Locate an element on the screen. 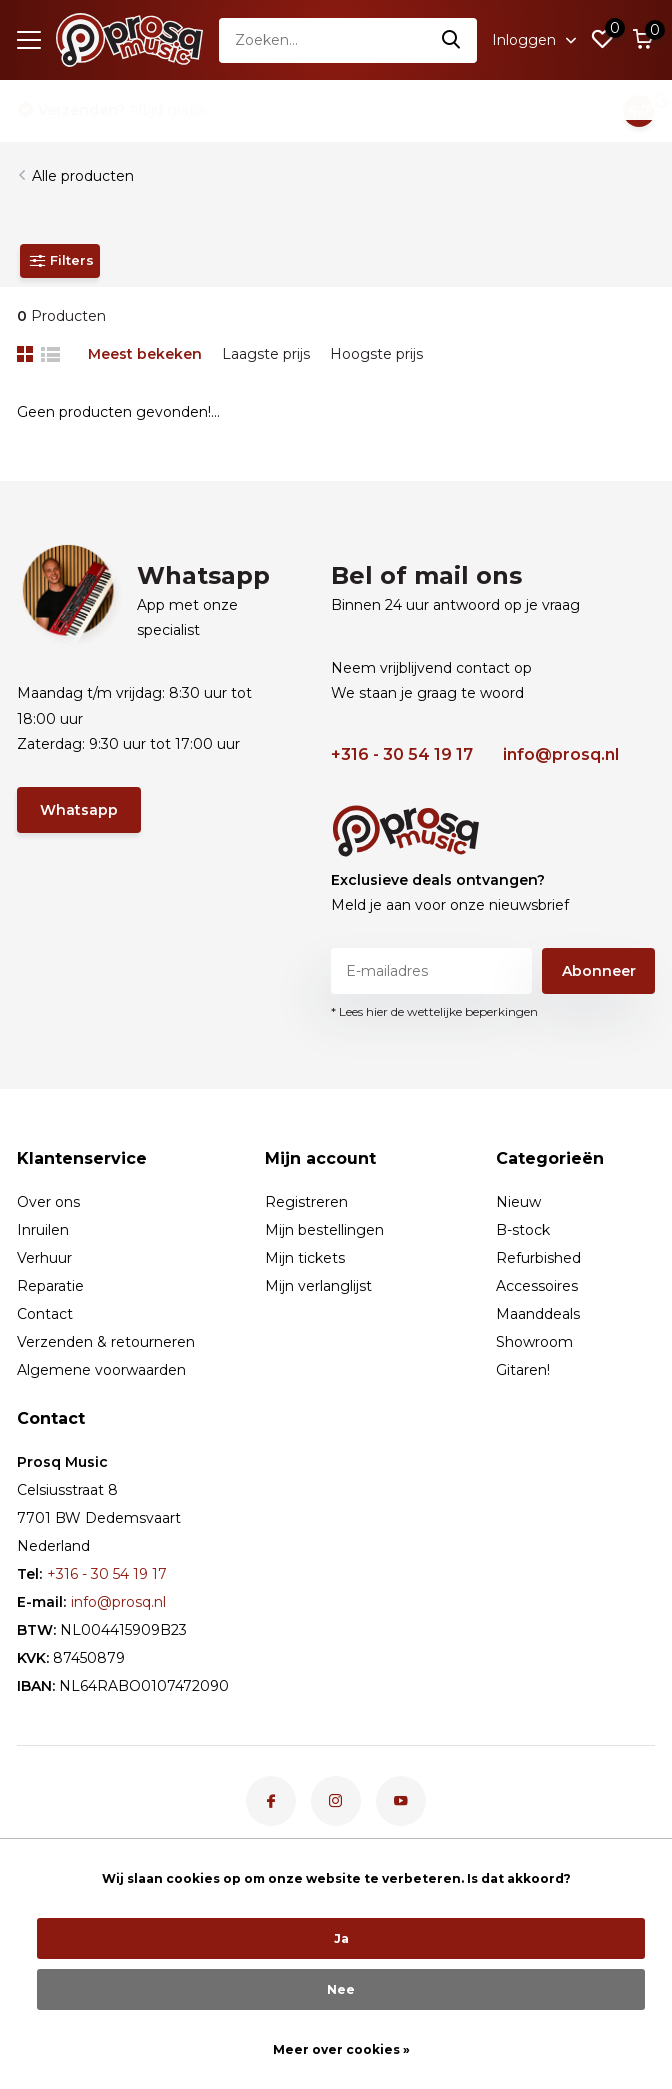 This screenshot has height=2089, width=672. Meer over cookies » is located at coordinates (341, 2049).